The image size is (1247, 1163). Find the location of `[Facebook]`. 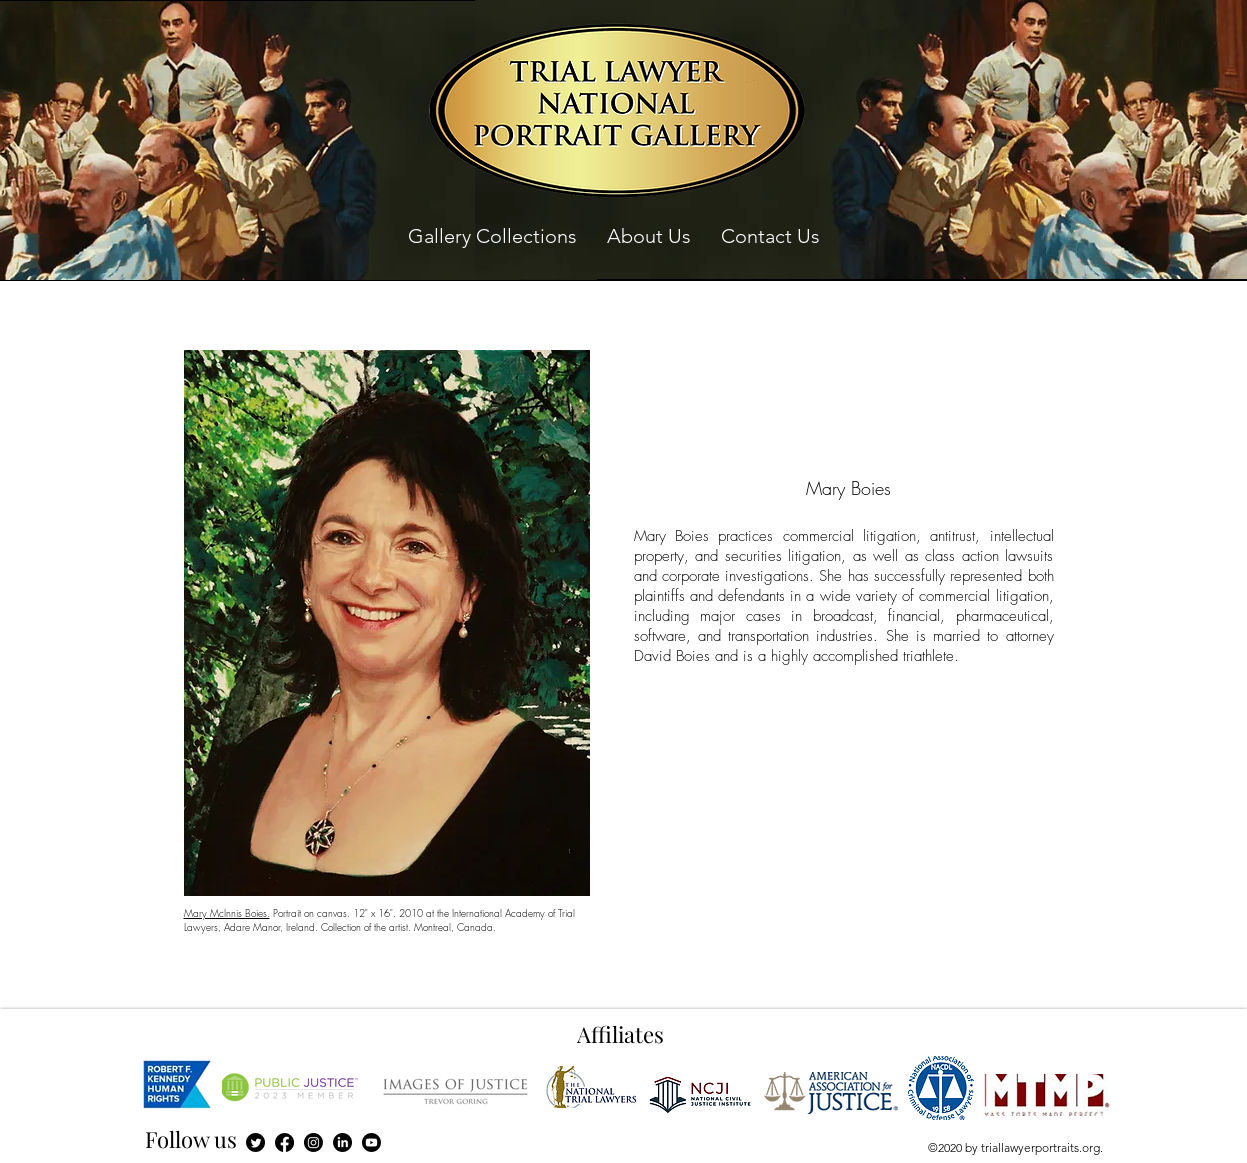

[Facebook] is located at coordinates (284, 1142).